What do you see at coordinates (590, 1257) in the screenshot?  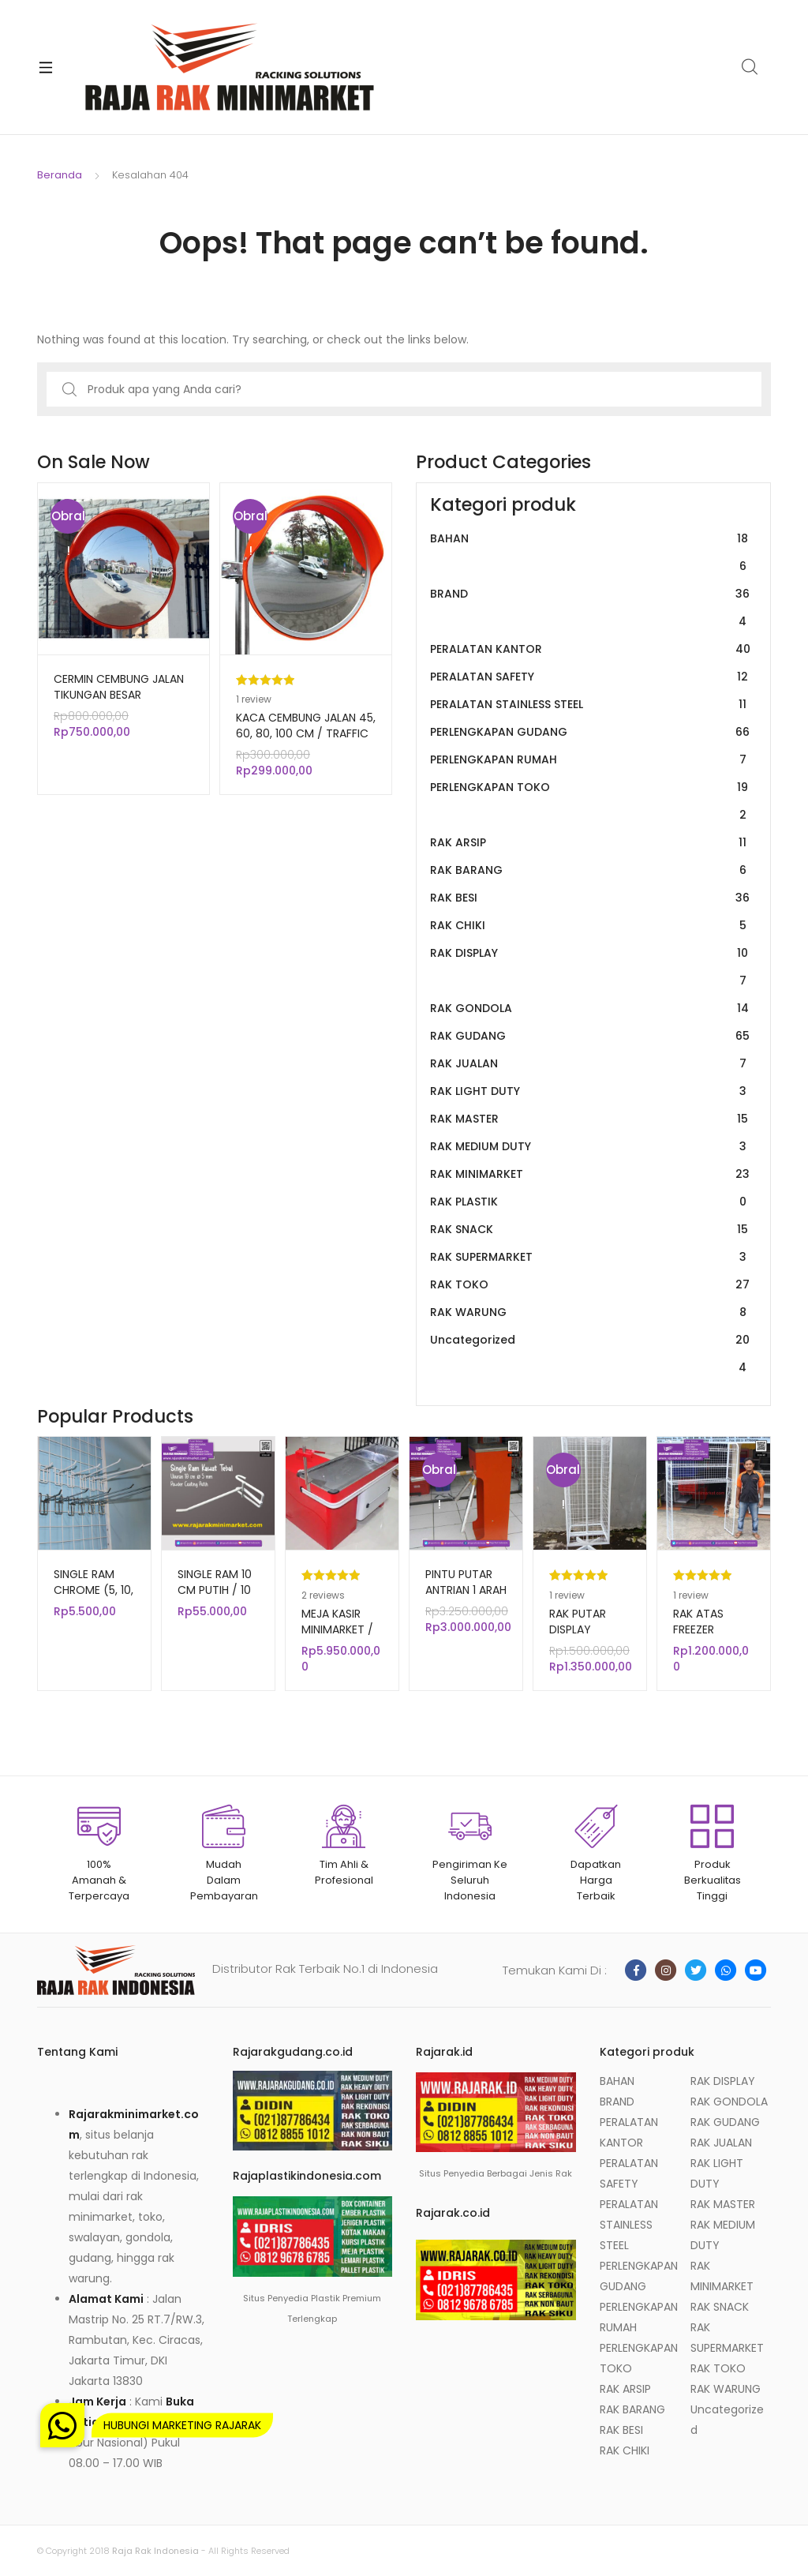 I see `RAK SUPERMARKET` at bounding box center [590, 1257].